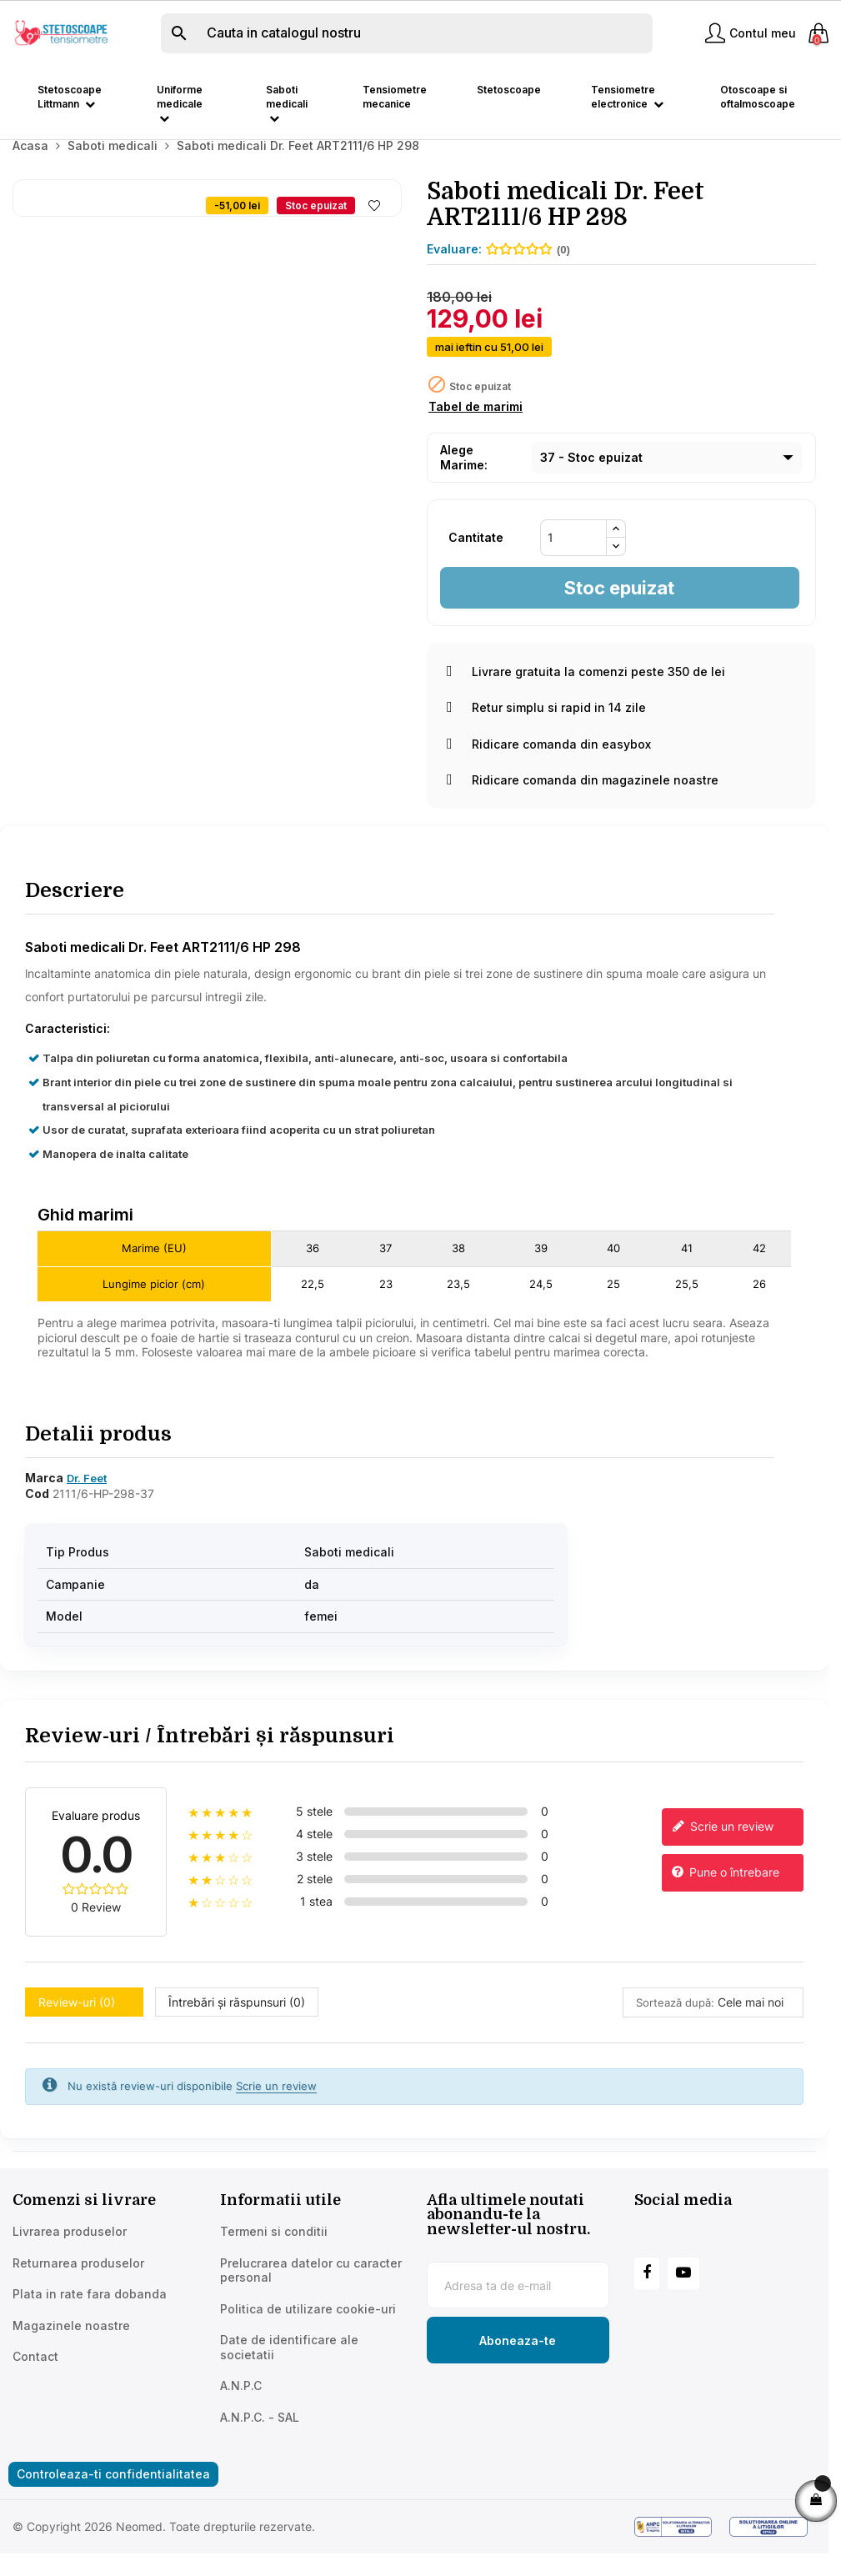  I want to click on Cod, so click(37, 1514).